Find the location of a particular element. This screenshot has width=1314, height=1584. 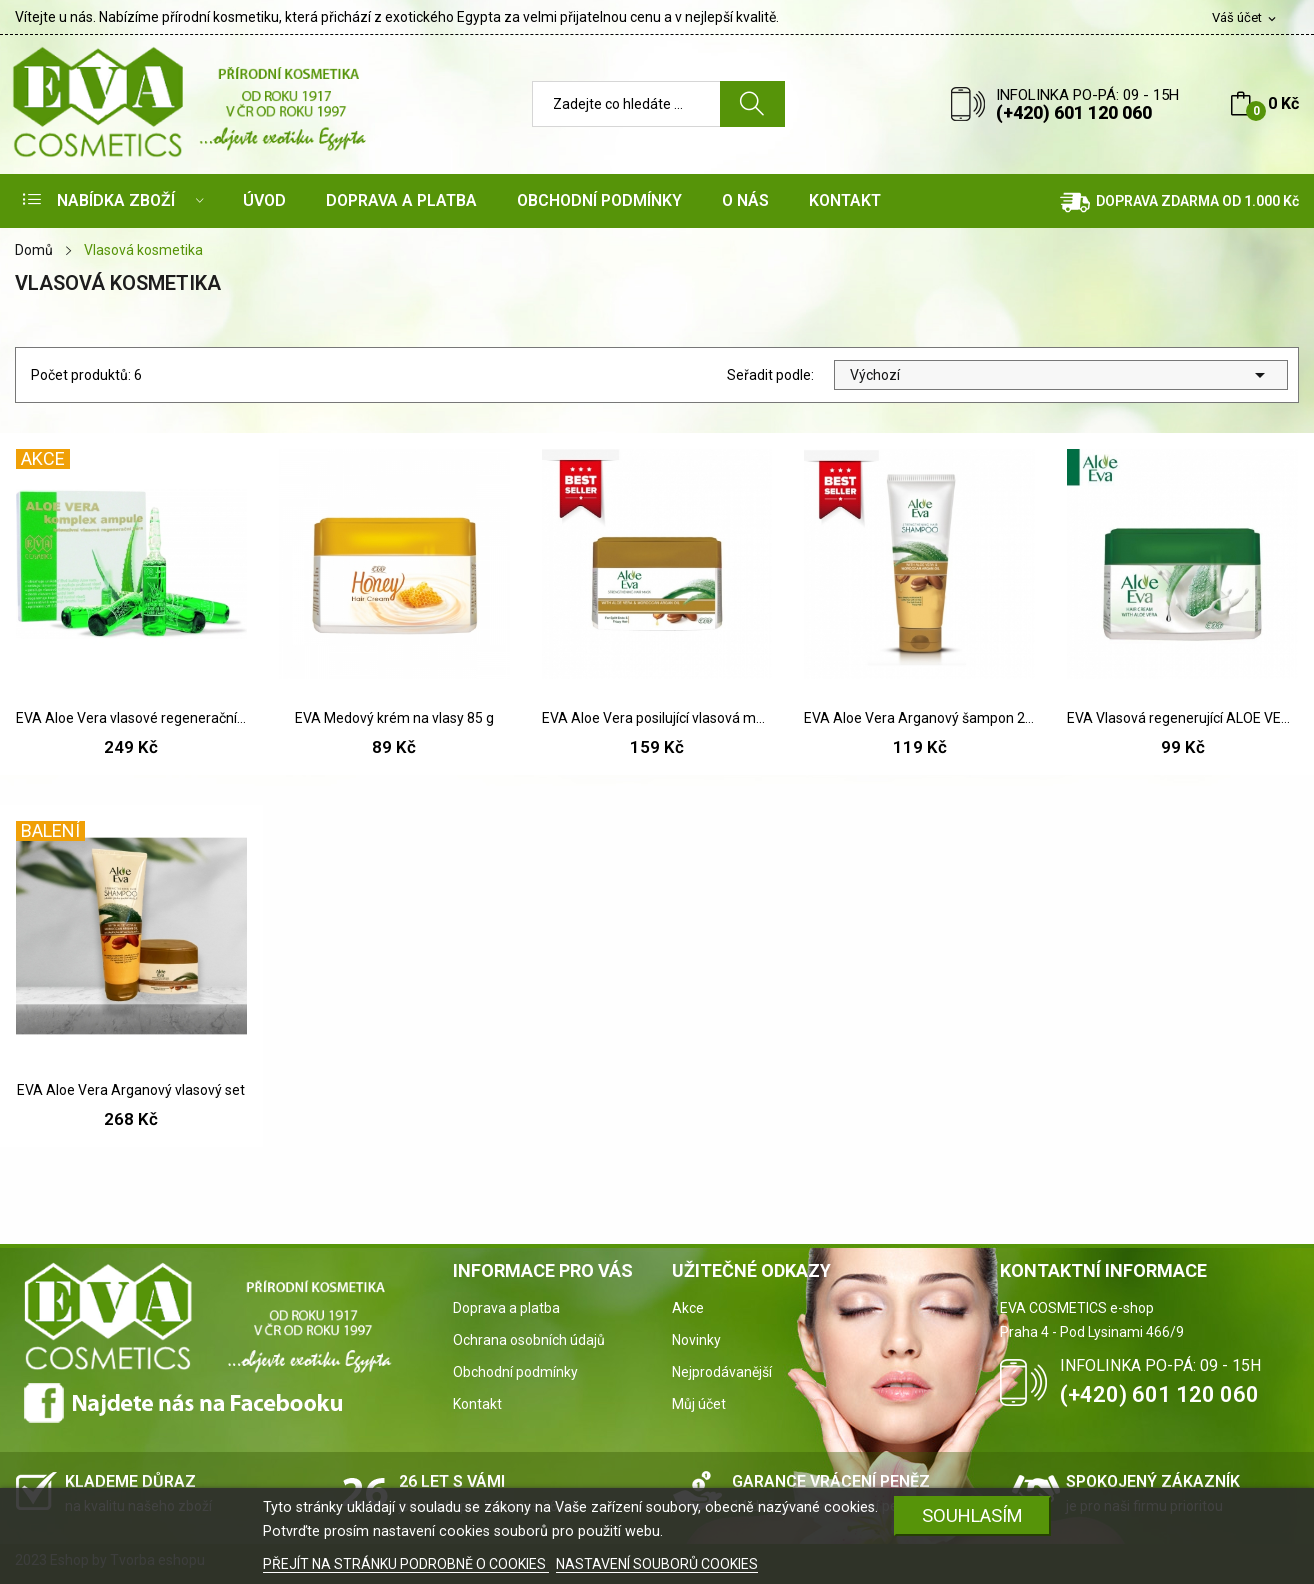

Můj účet is located at coordinates (699, 1404).